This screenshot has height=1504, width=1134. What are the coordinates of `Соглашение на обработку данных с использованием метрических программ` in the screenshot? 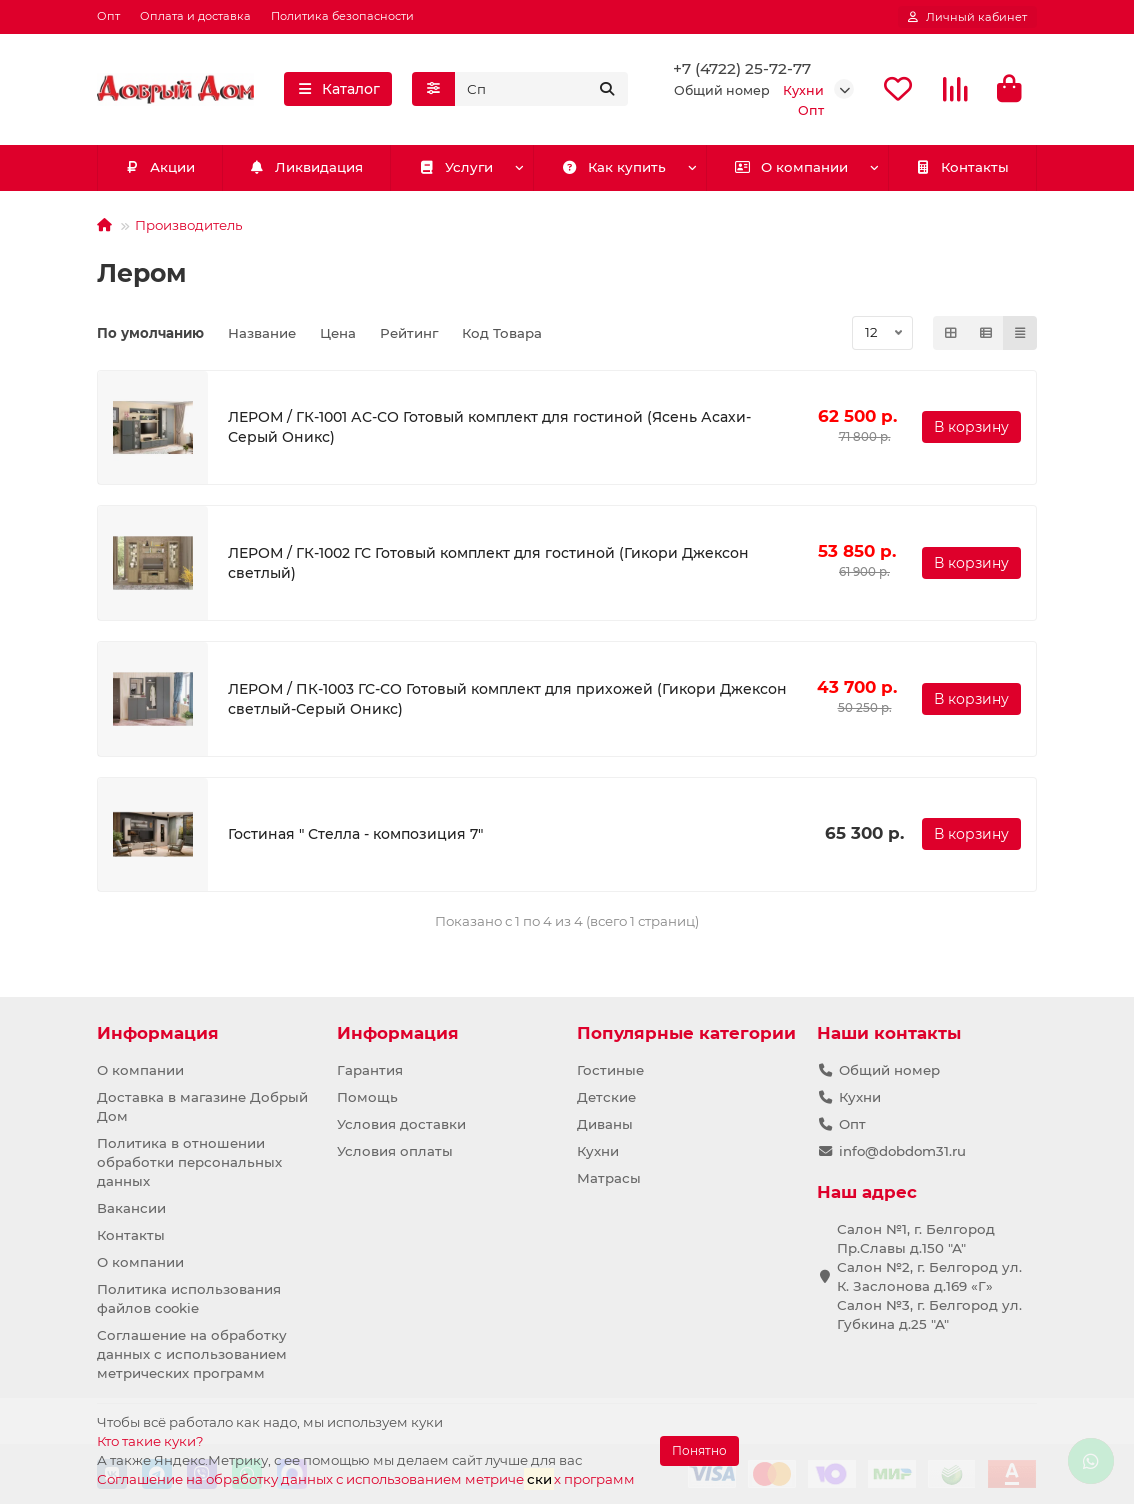 It's located at (192, 1354).